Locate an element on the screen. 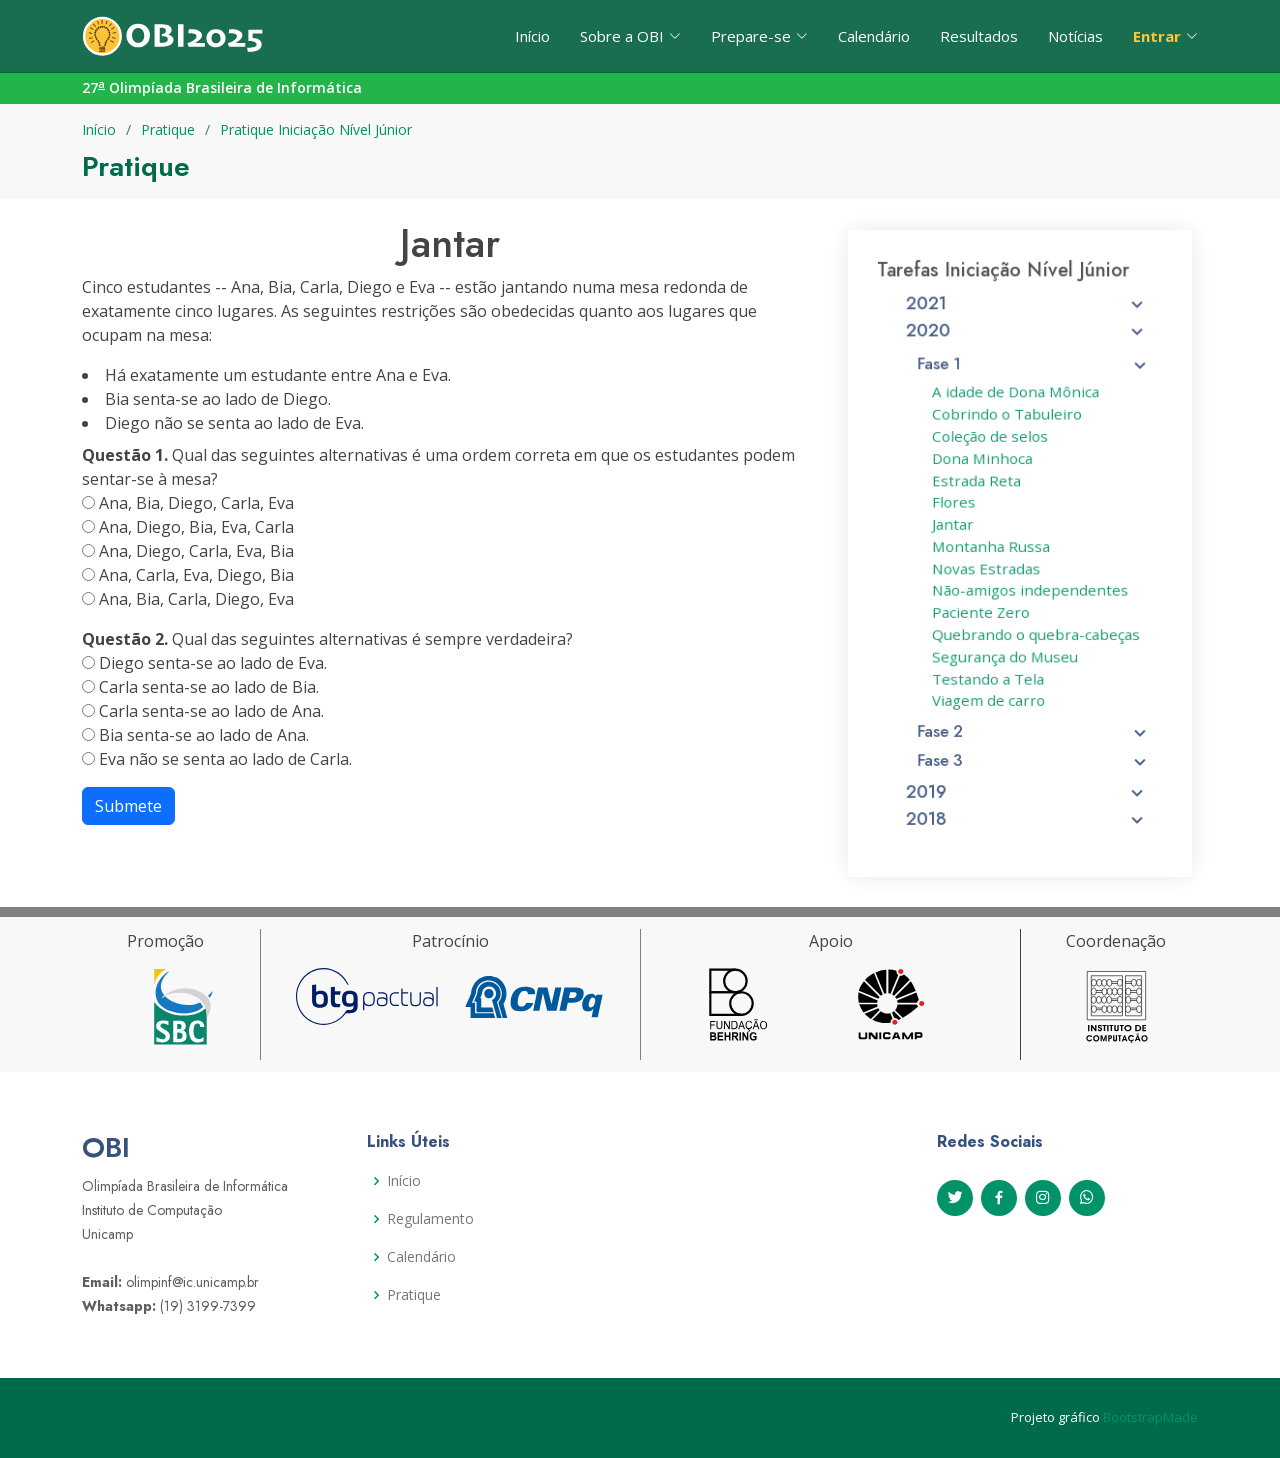 Image resolution: width=1280 pixels, height=1458 pixels. Submete is located at coordinates (128, 806).